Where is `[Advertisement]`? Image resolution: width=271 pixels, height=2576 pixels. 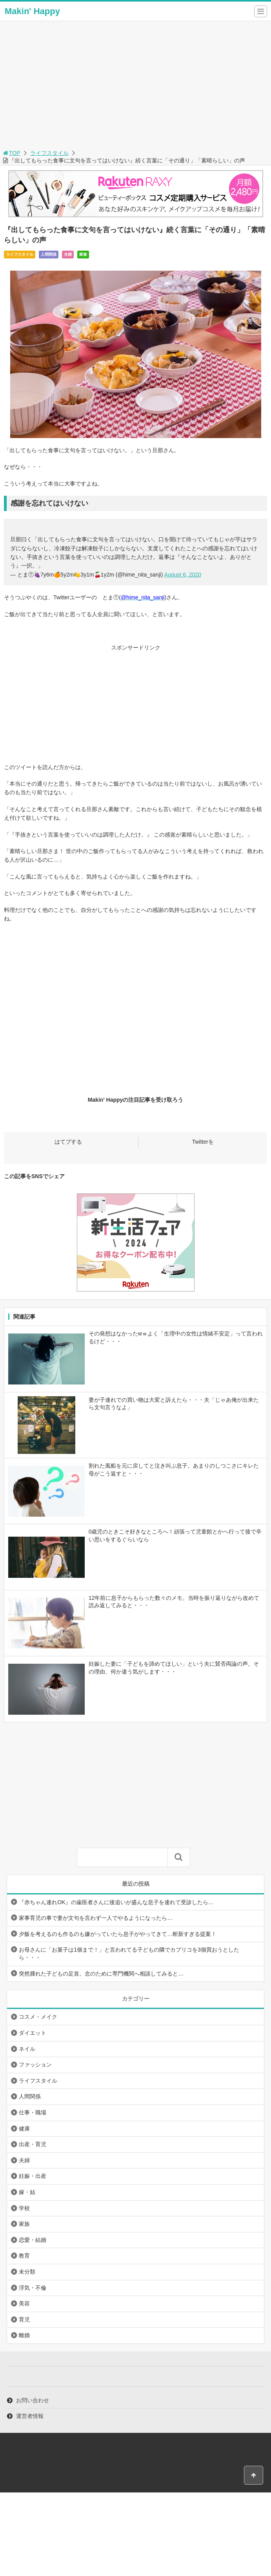
[Advertisement] is located at coordinates (135, 89).